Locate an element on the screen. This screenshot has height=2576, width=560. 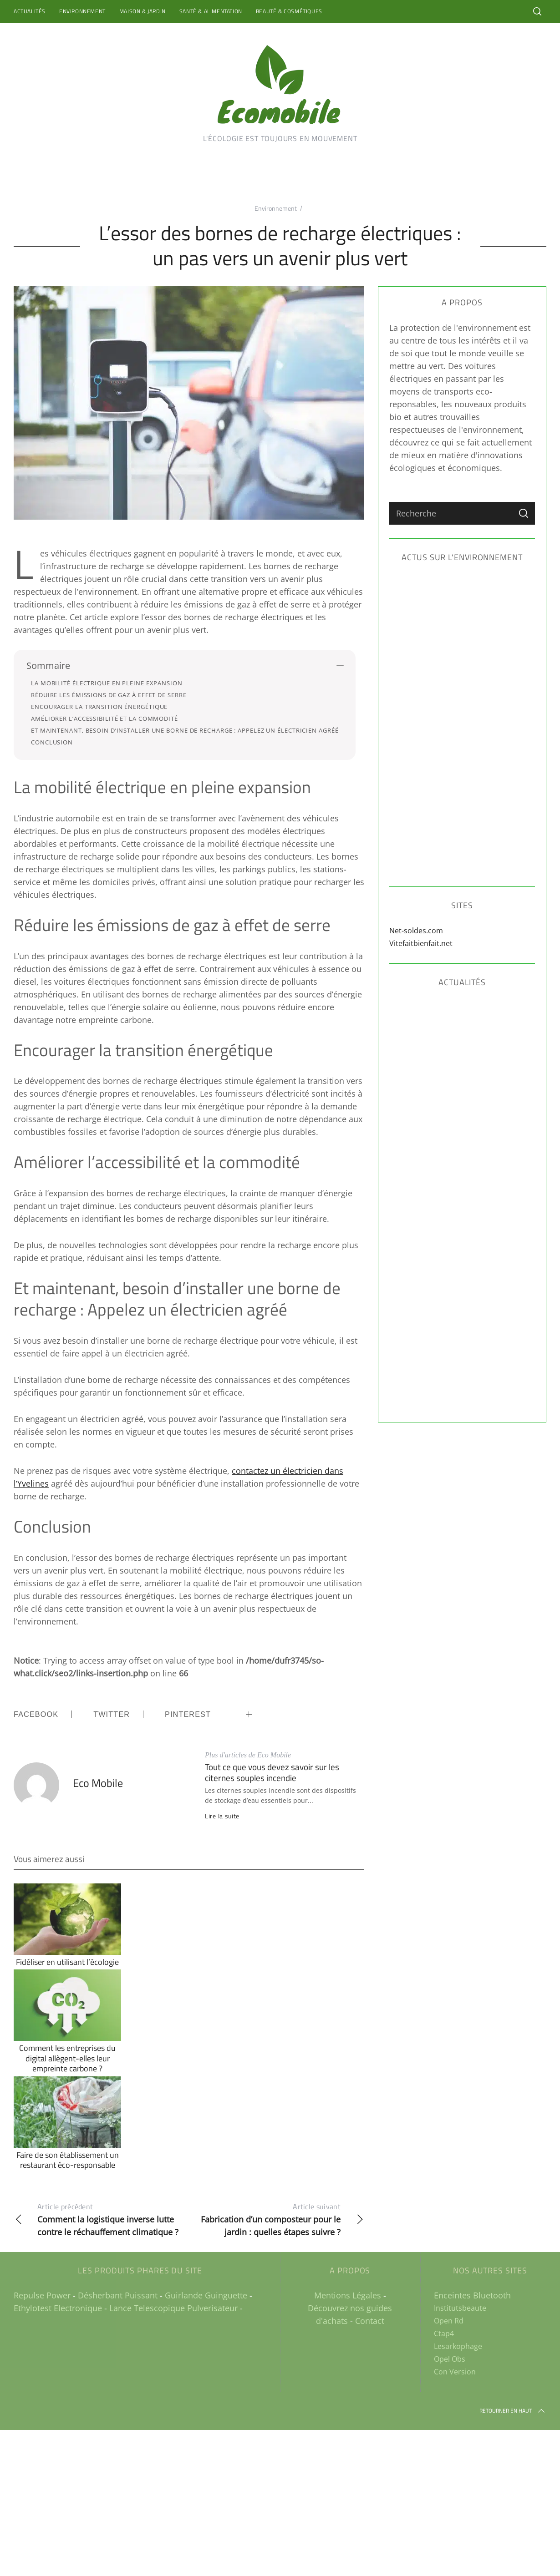
La mobilité électrique en pleine expansion is located at coordinates (107, 683).